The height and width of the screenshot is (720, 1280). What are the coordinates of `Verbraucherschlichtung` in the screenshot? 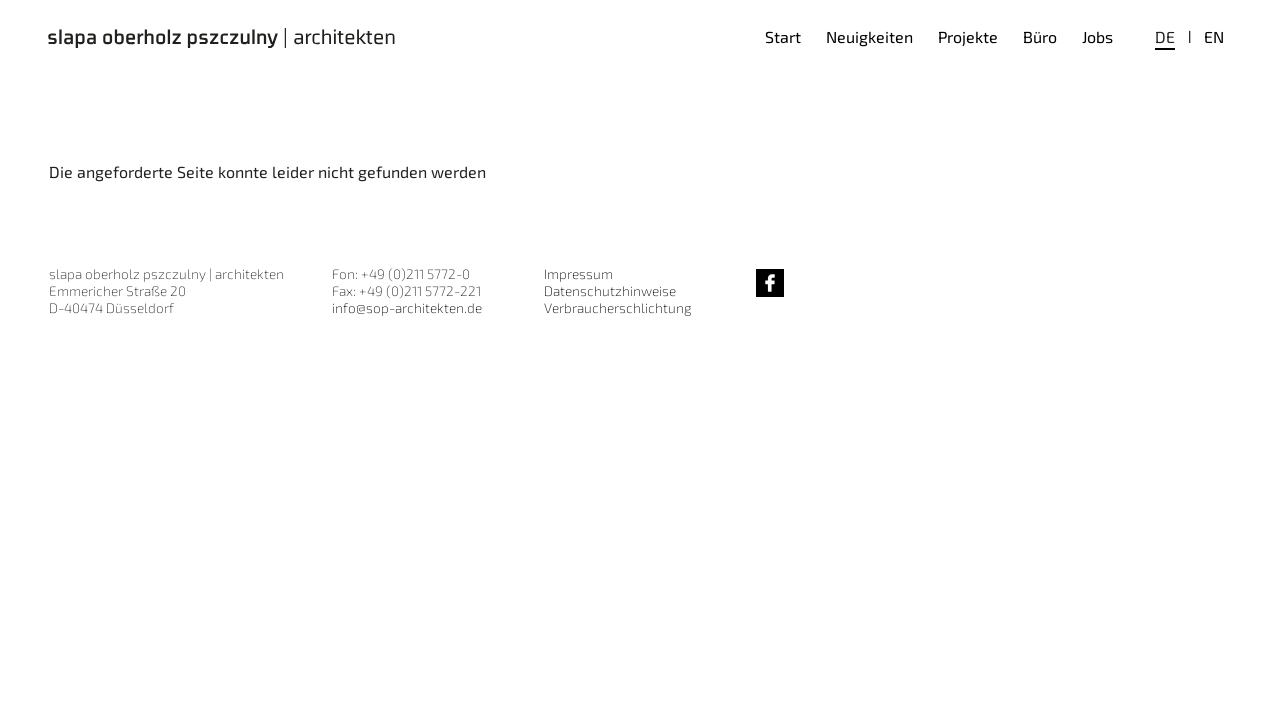 It's located at (617, 307).